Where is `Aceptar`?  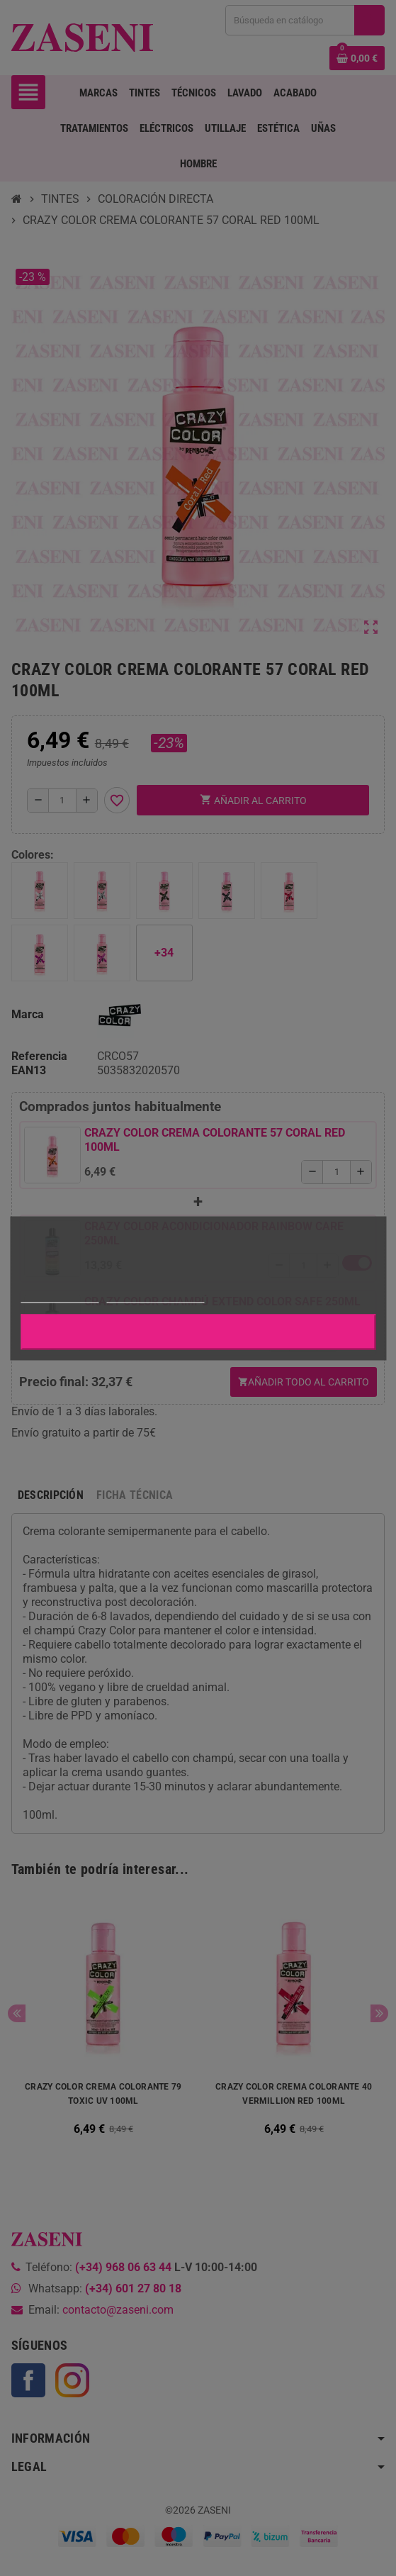
Aceptar is located at coordinates (197, 1331).